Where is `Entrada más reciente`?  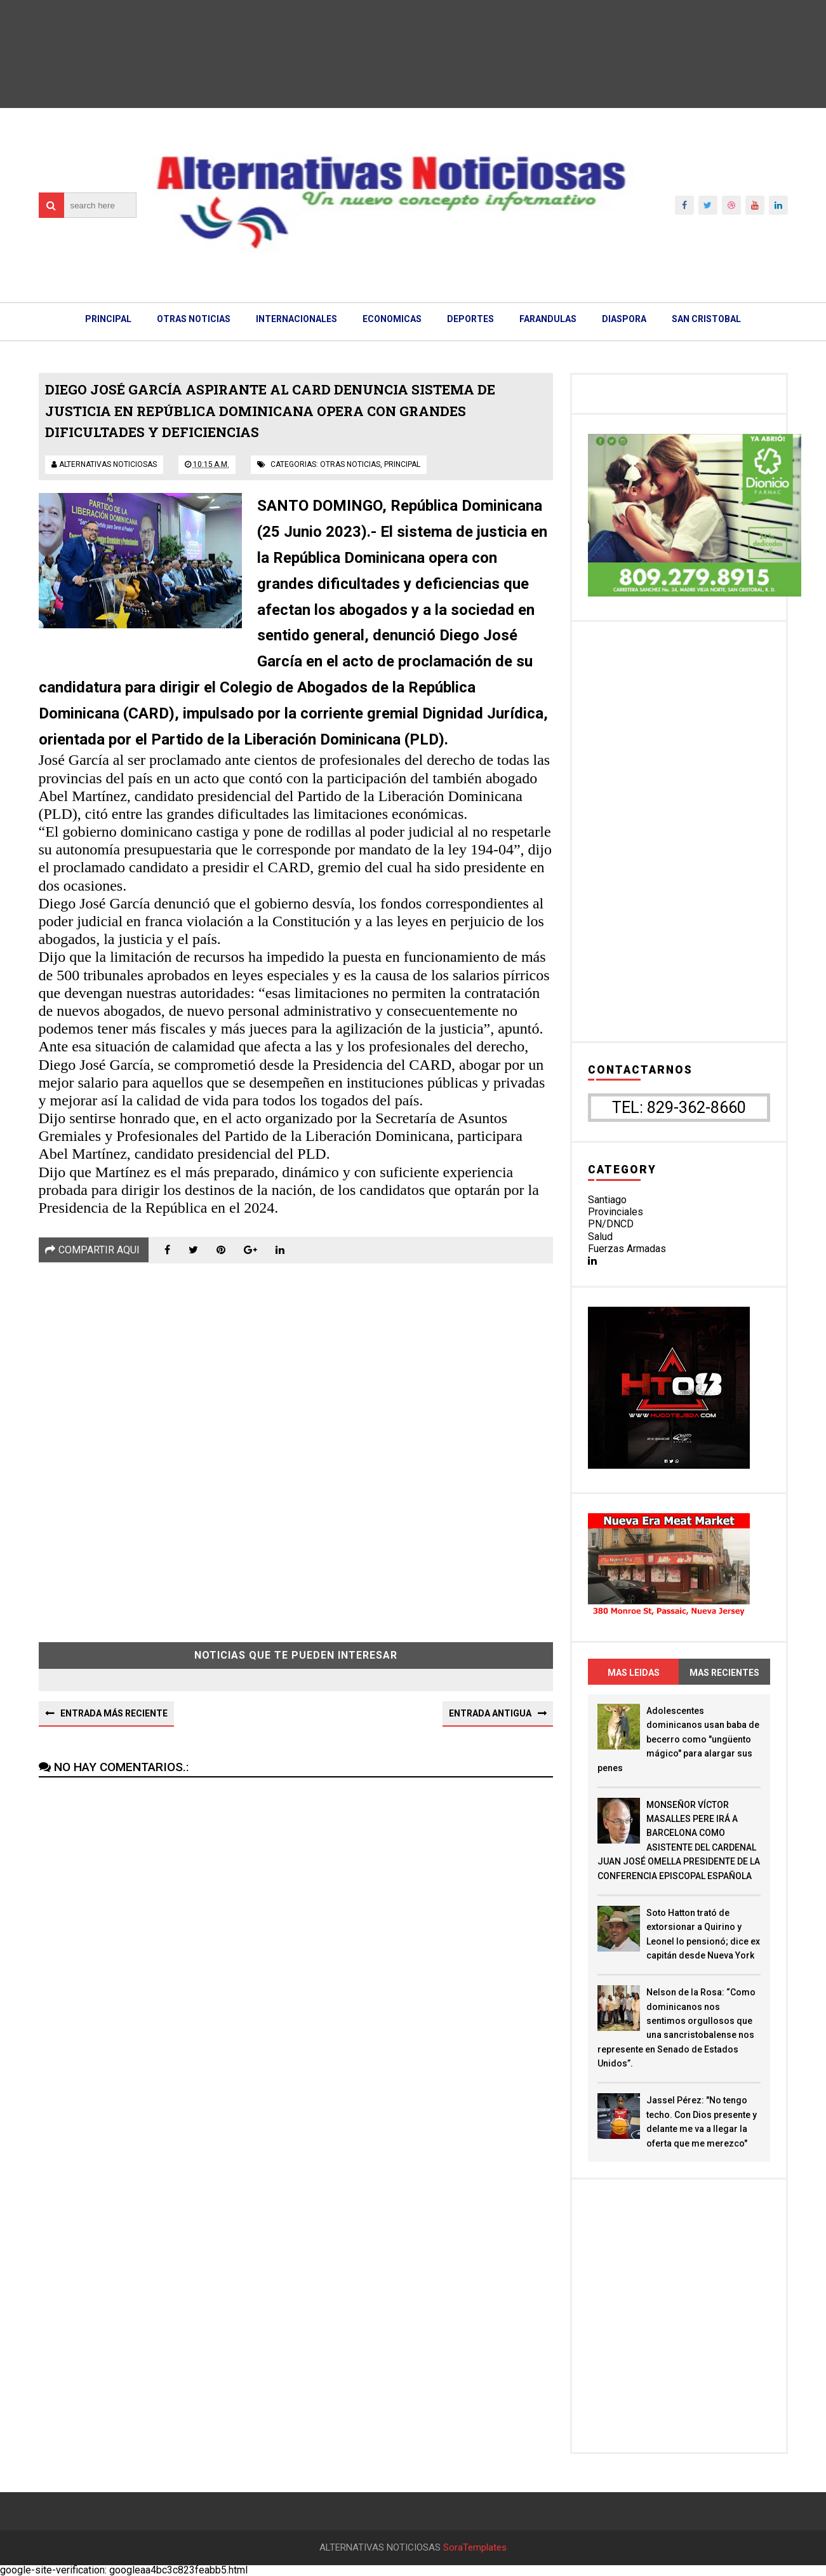 Entrada más reciente is located at coordinates (114, 1713).